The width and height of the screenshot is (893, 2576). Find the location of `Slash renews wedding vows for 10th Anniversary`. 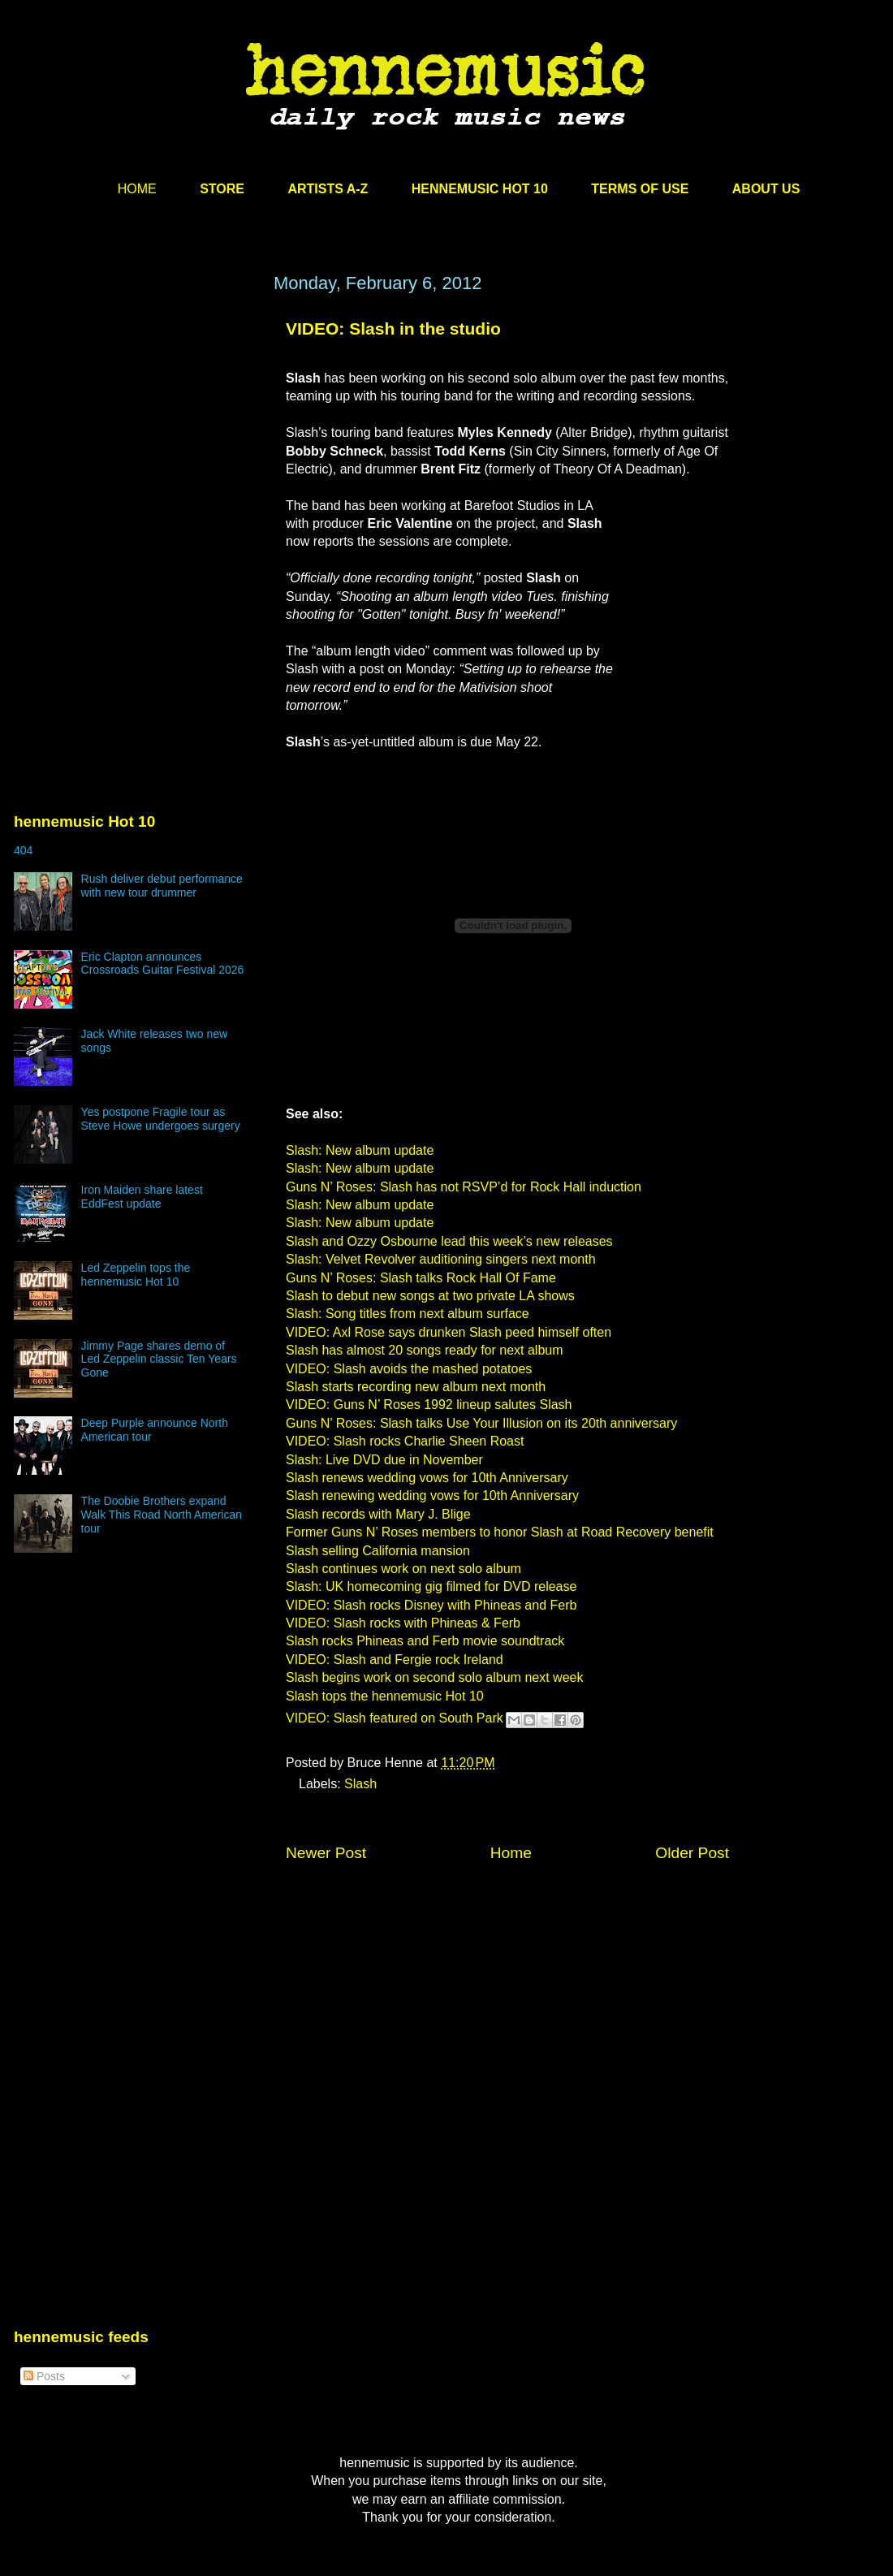

Slash renews wedding vows for 10th Anniversary is located at coordinates (427, 1478).